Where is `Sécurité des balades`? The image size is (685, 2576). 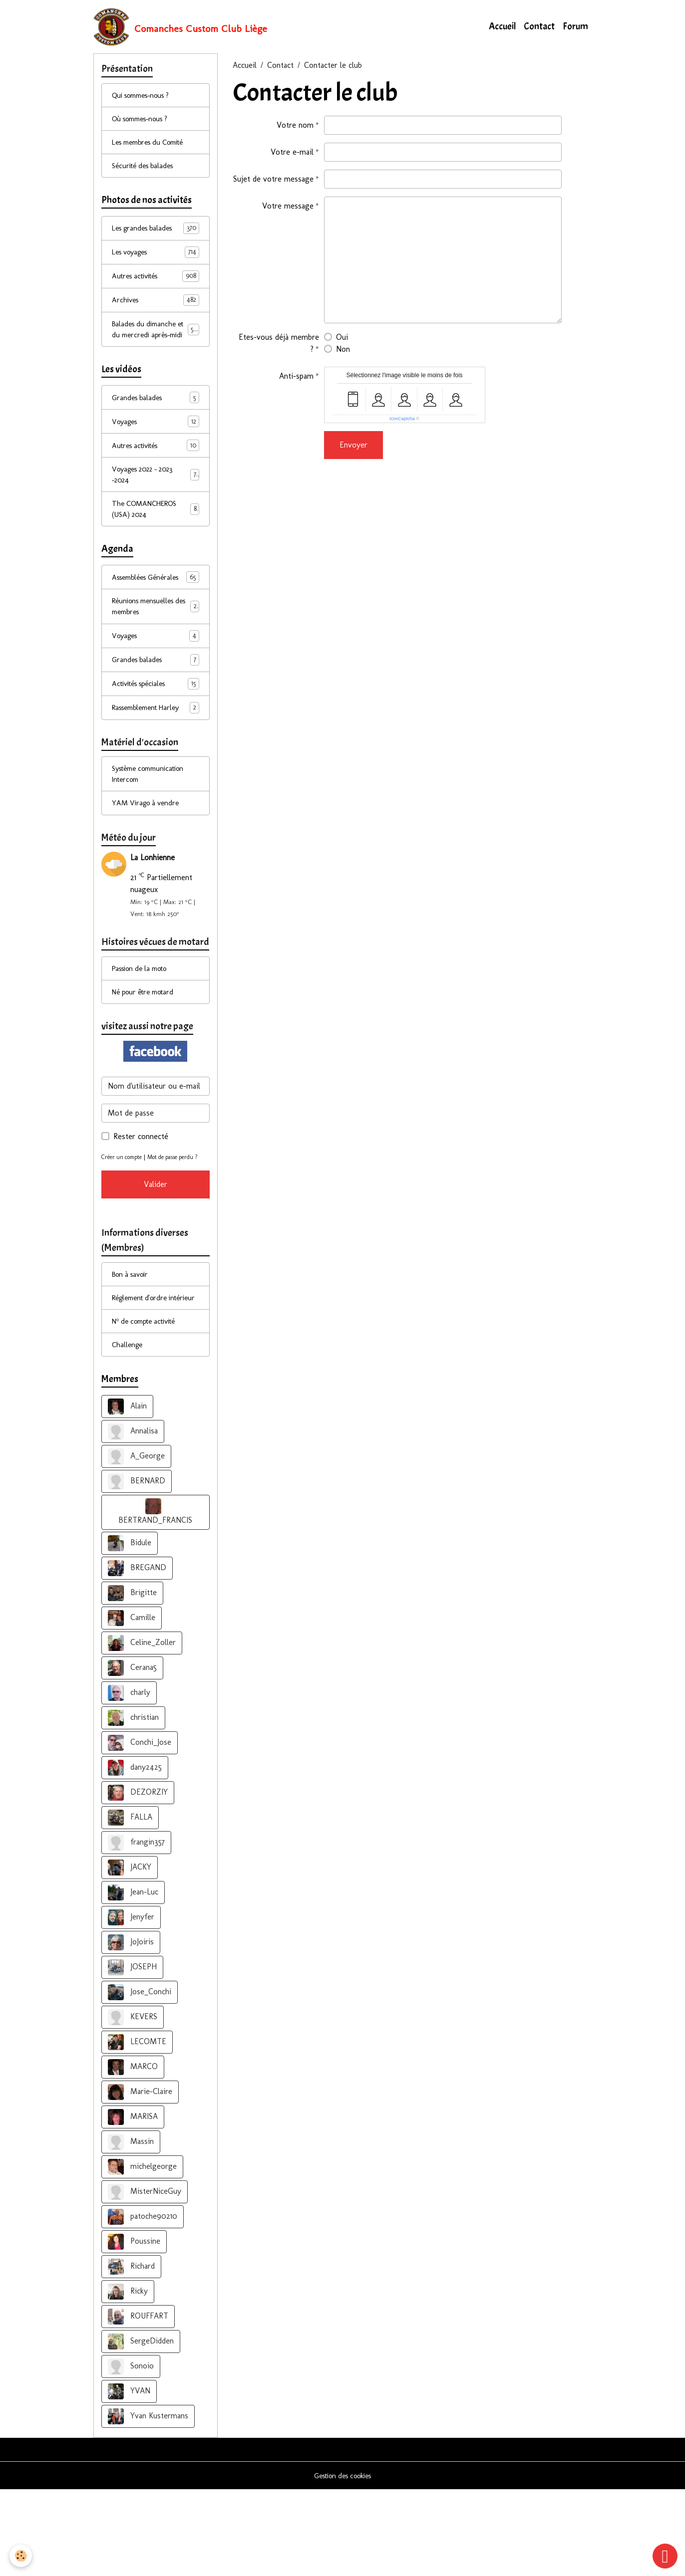
Sécurité des balades is located at coordinates (146, 173).